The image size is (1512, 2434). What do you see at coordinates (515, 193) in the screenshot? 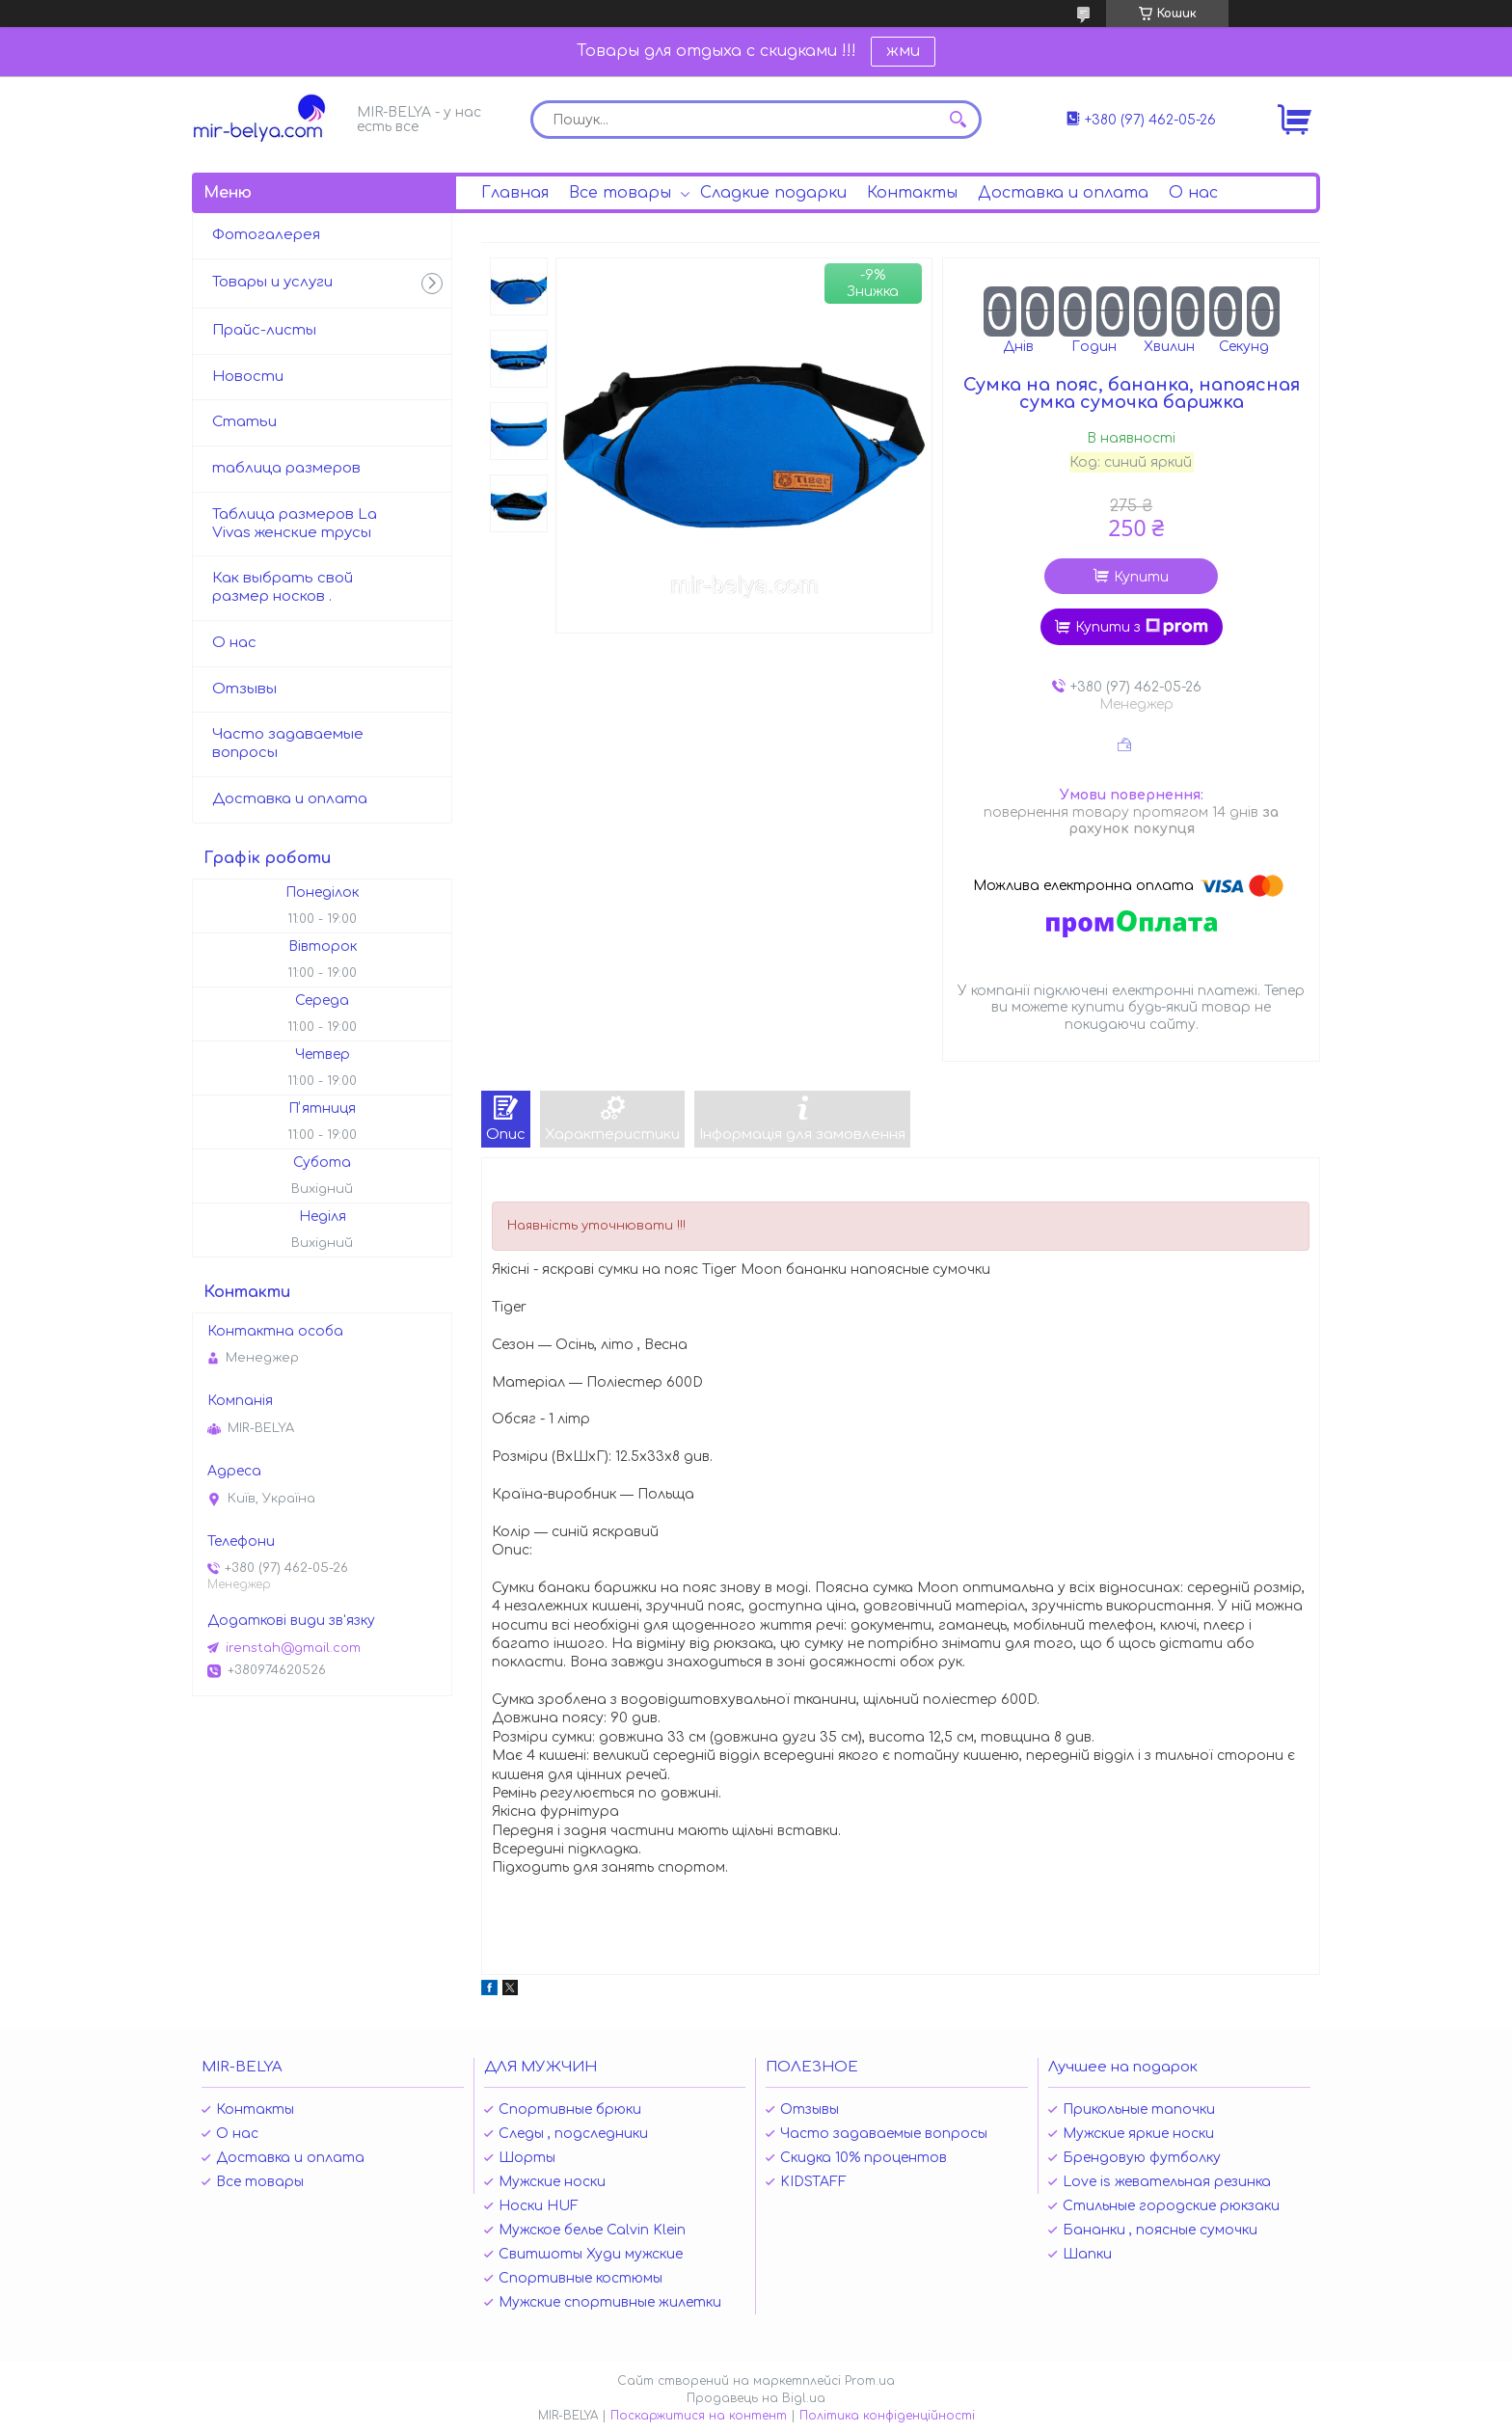
I see `Главная` at bounding box center [515, 193].